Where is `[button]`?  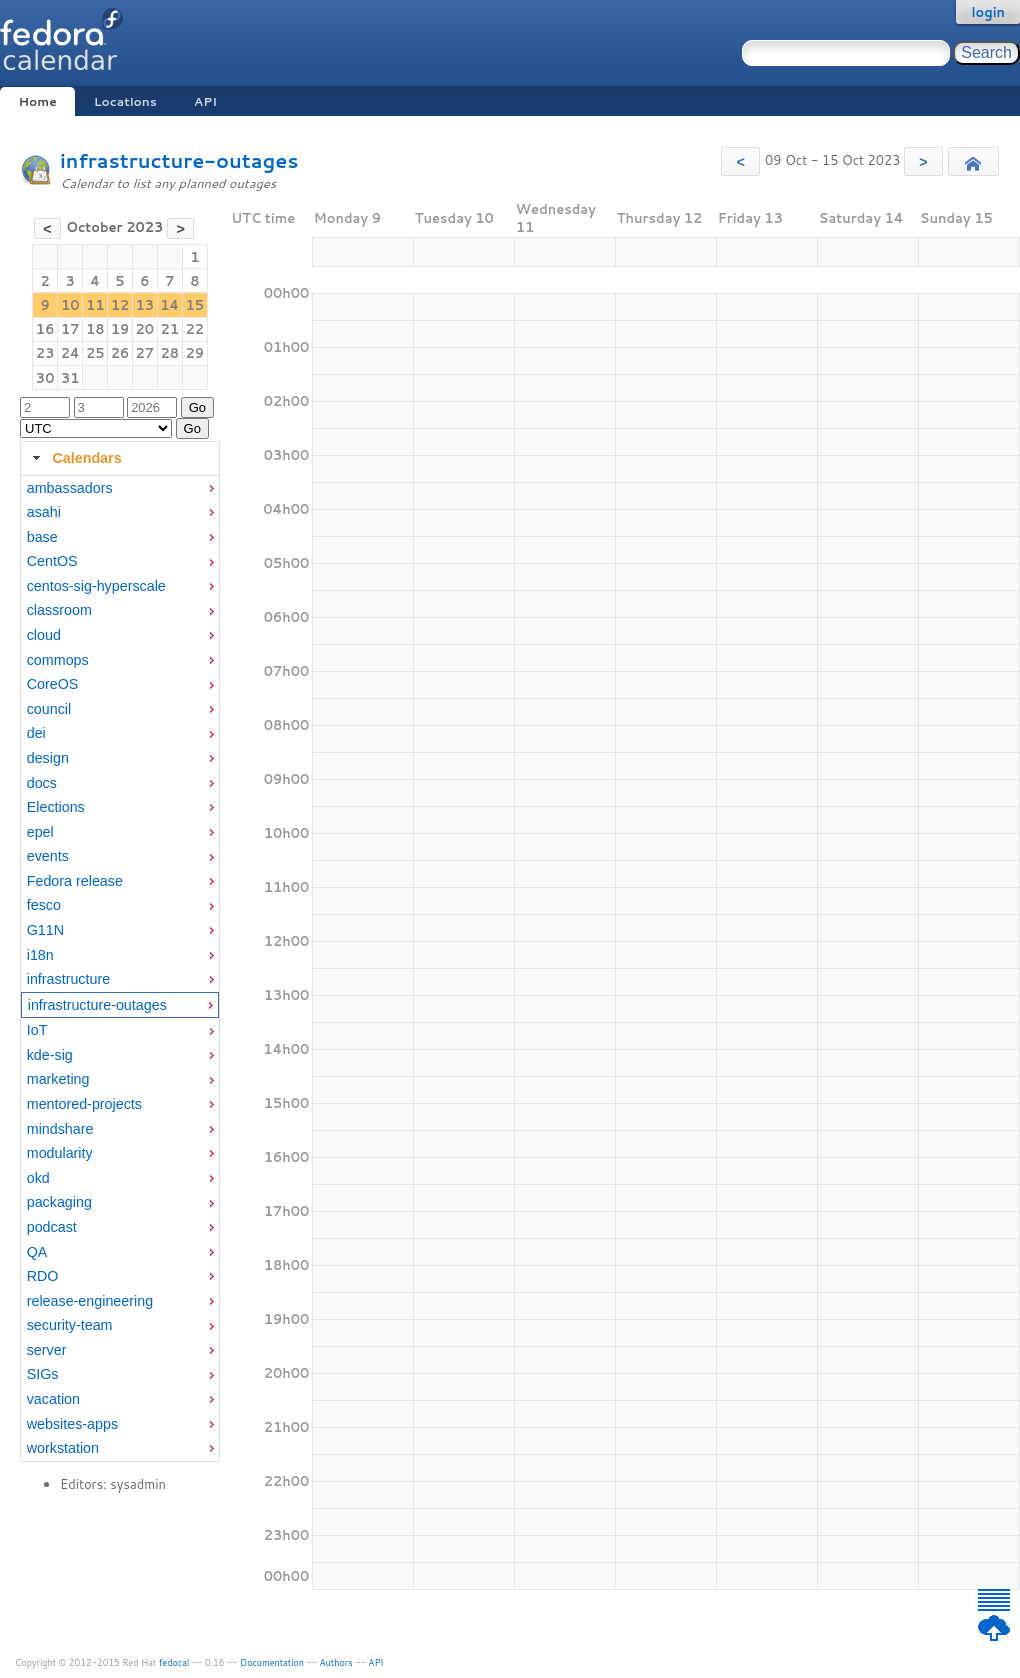
[button] is located at coordinates (740, 161).